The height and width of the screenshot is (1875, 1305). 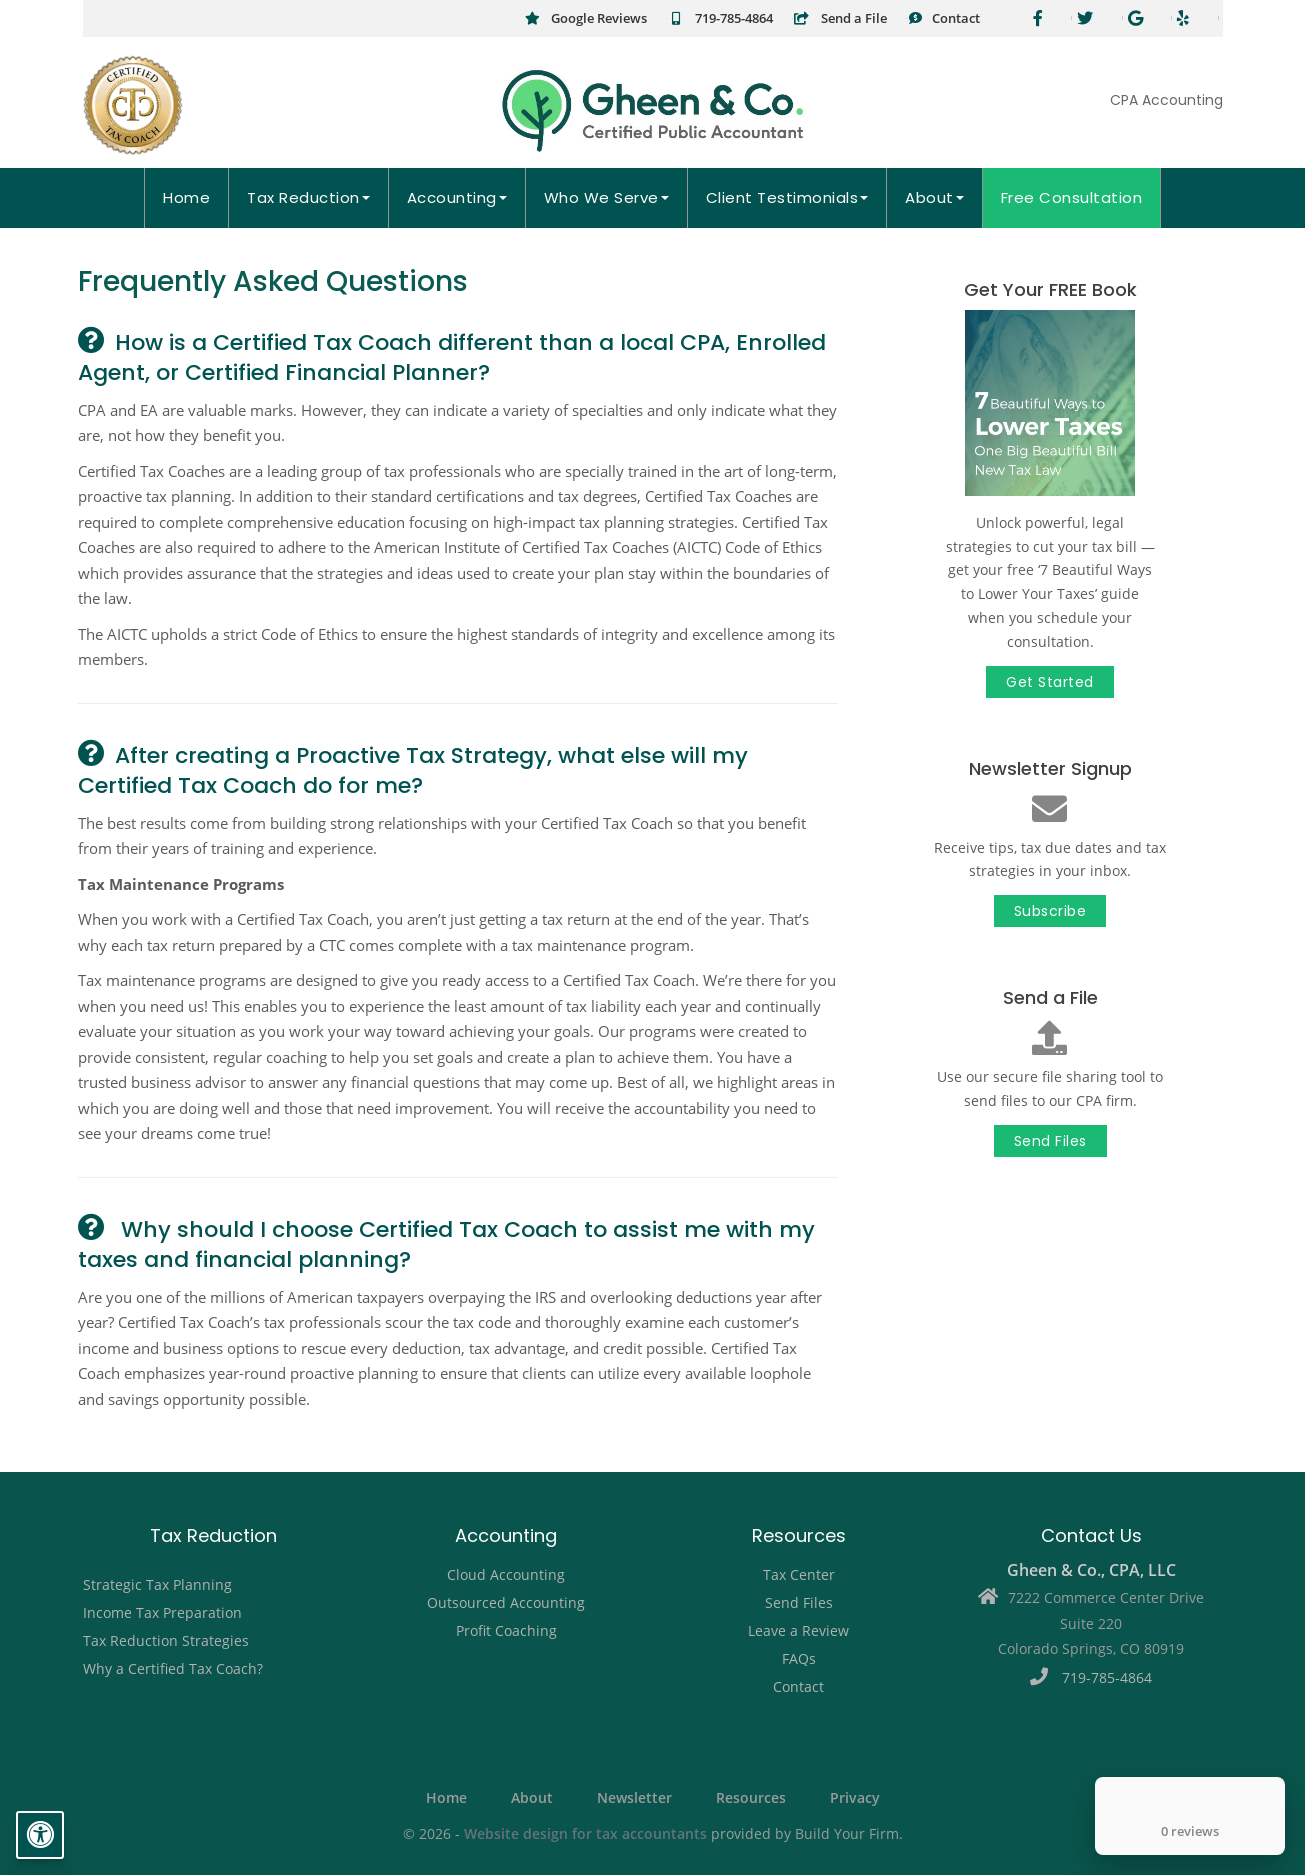 I want to click on Accounting, so click(x=457, y=197).